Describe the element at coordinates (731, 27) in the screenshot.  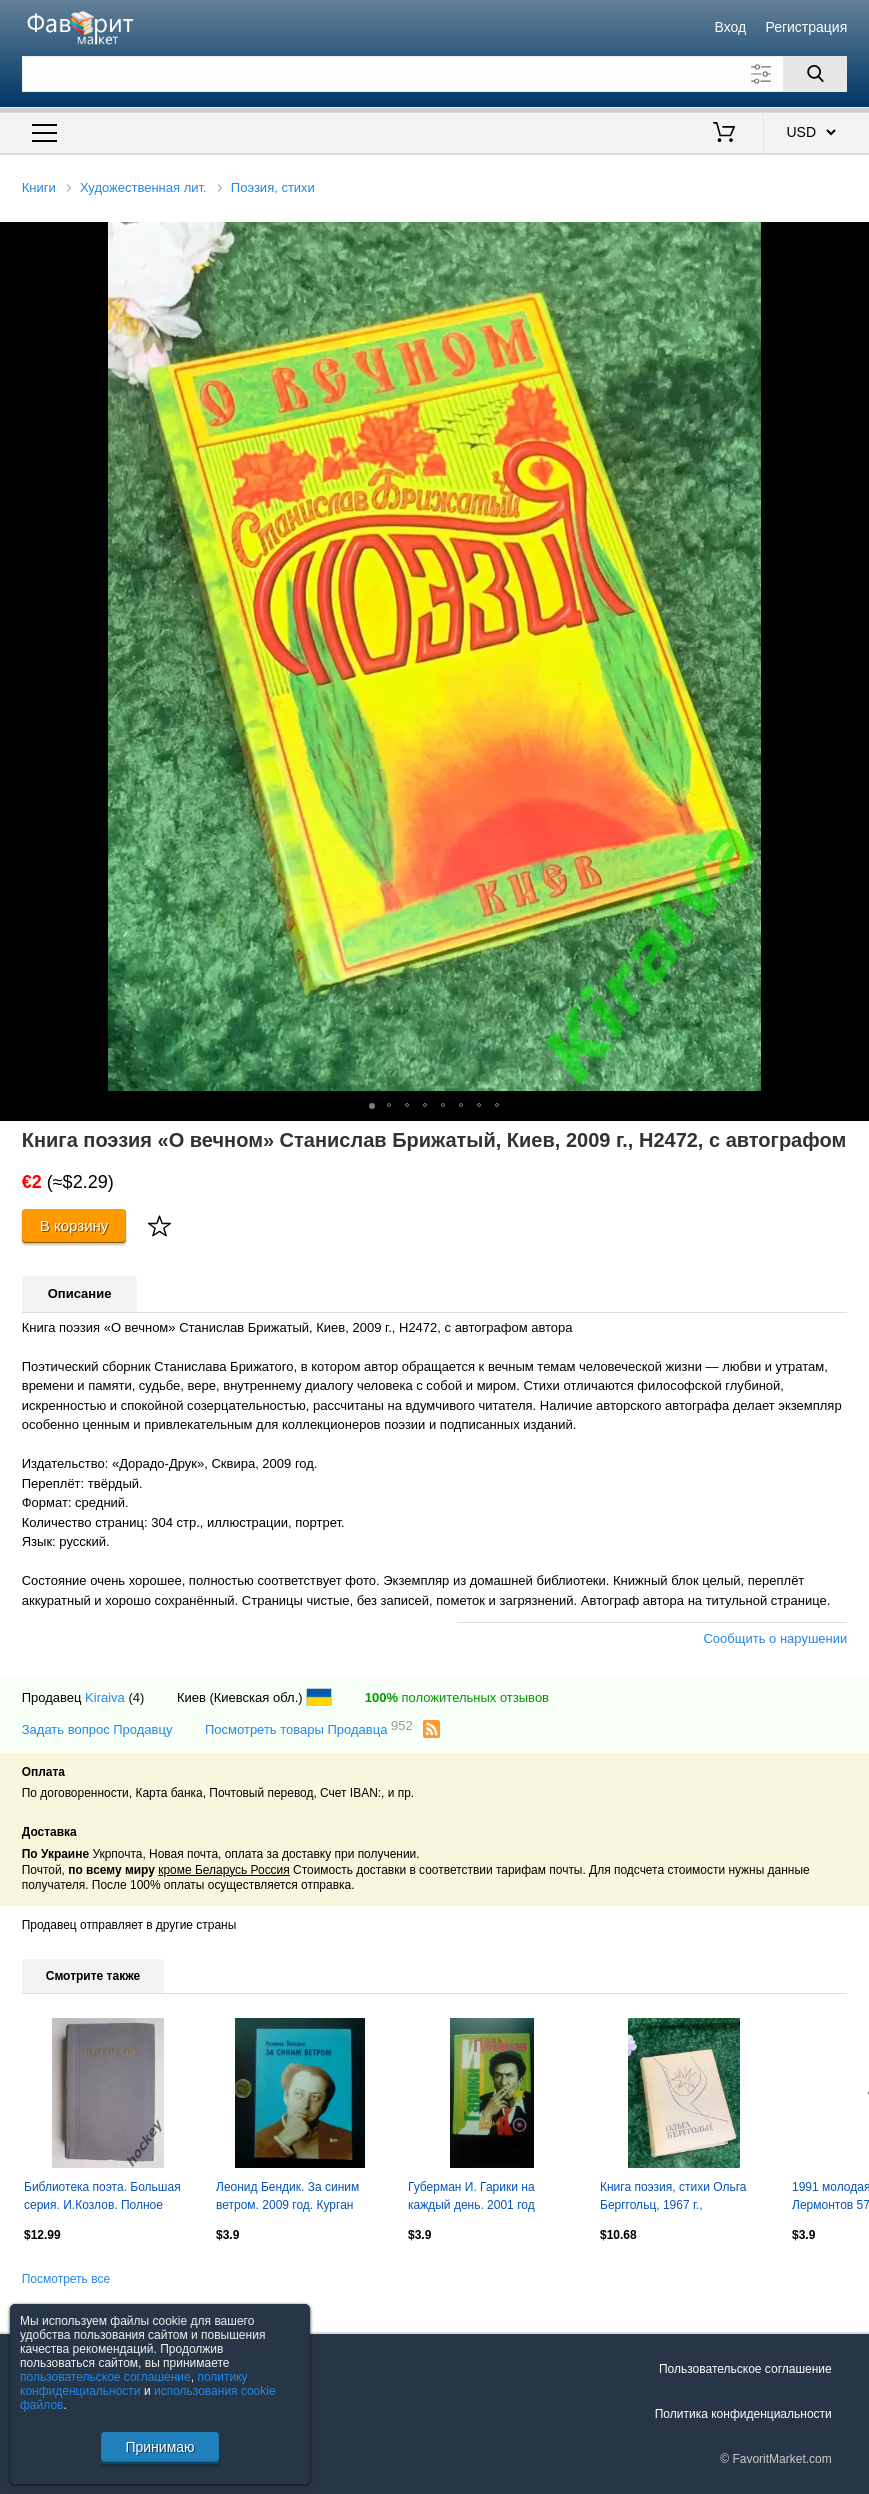
I see `Вход` at that location.